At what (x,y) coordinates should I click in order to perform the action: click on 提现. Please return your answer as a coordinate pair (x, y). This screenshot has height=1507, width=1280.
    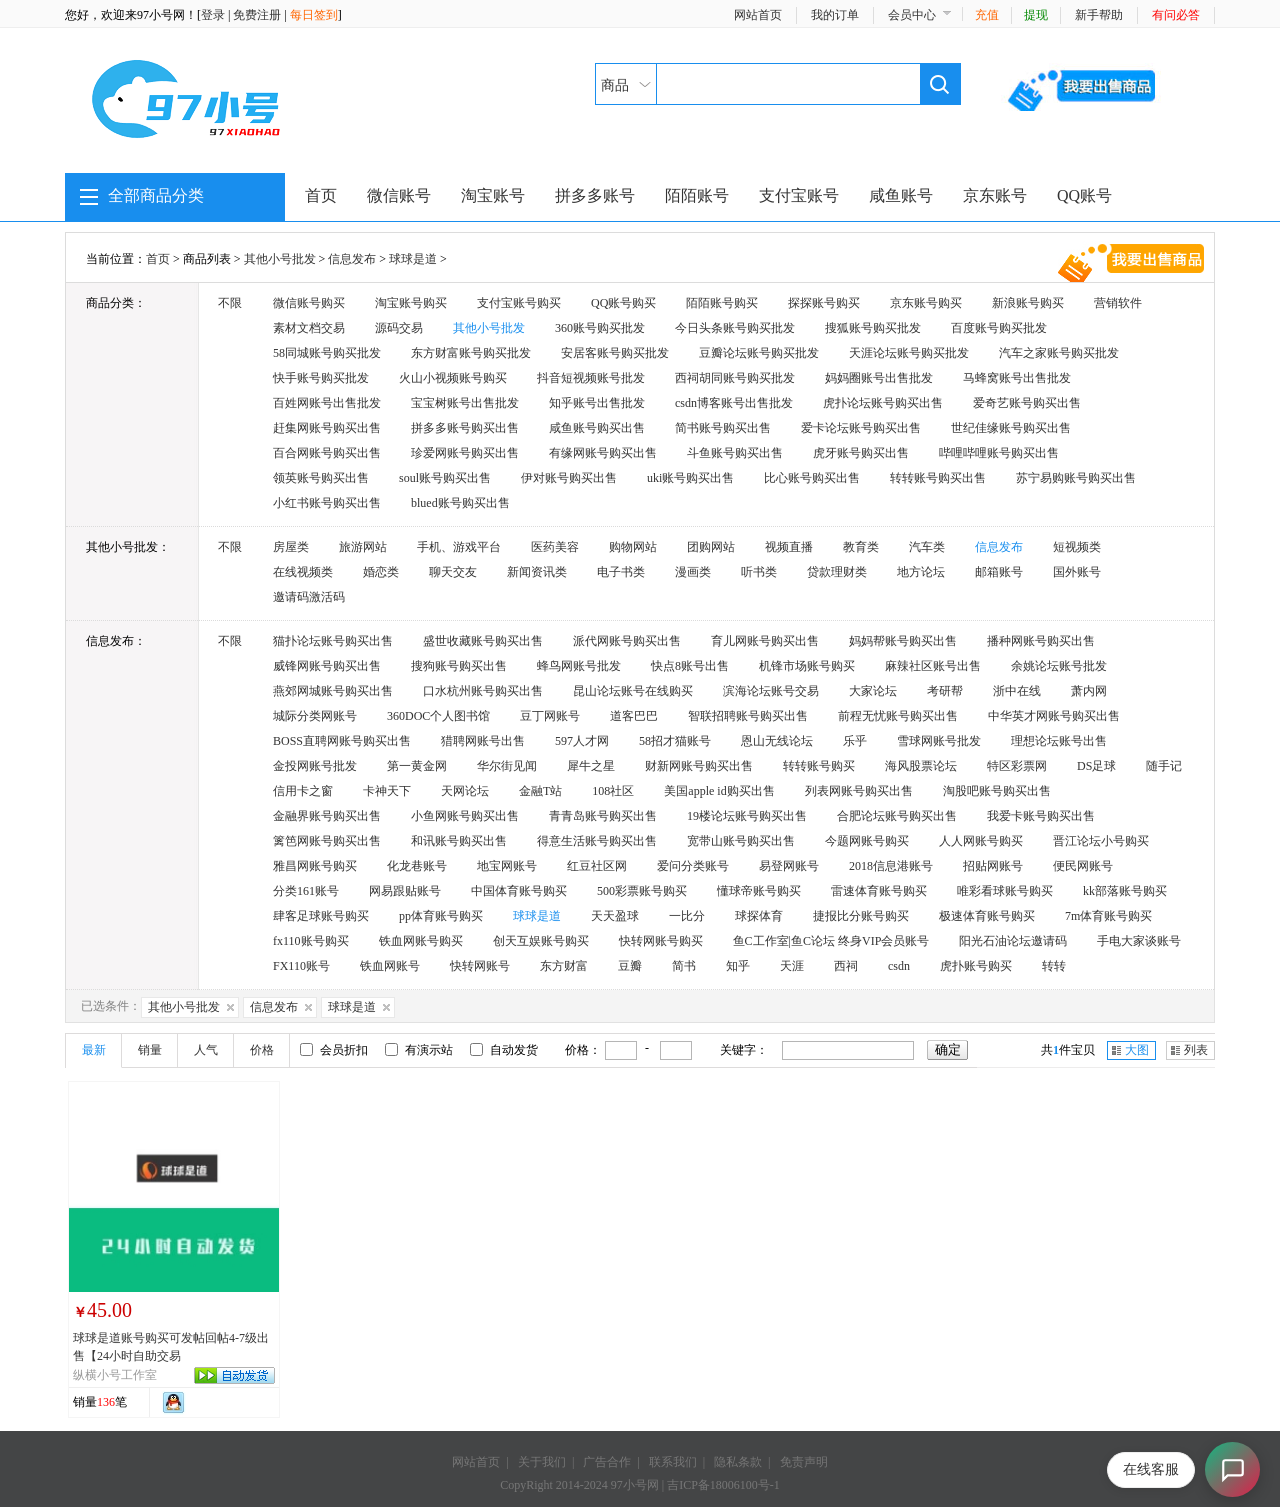
    Looking at the image, I should click on (1036, 15).